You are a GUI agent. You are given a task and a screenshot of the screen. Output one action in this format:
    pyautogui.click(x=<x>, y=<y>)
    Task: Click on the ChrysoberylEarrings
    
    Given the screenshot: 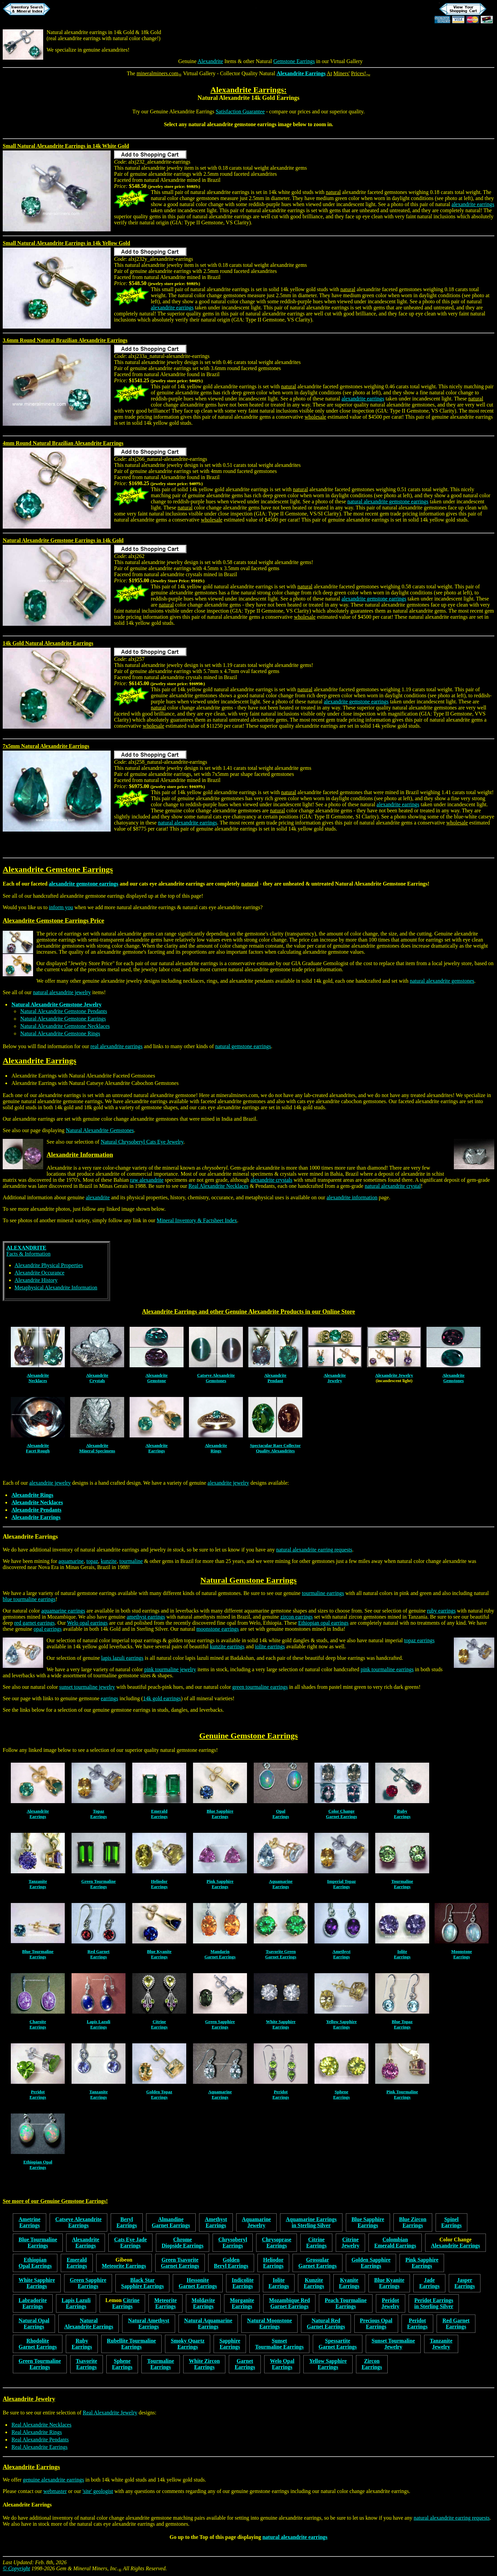 What is the action you would take?
    pyautogui.click(x=232, y=2242)
    